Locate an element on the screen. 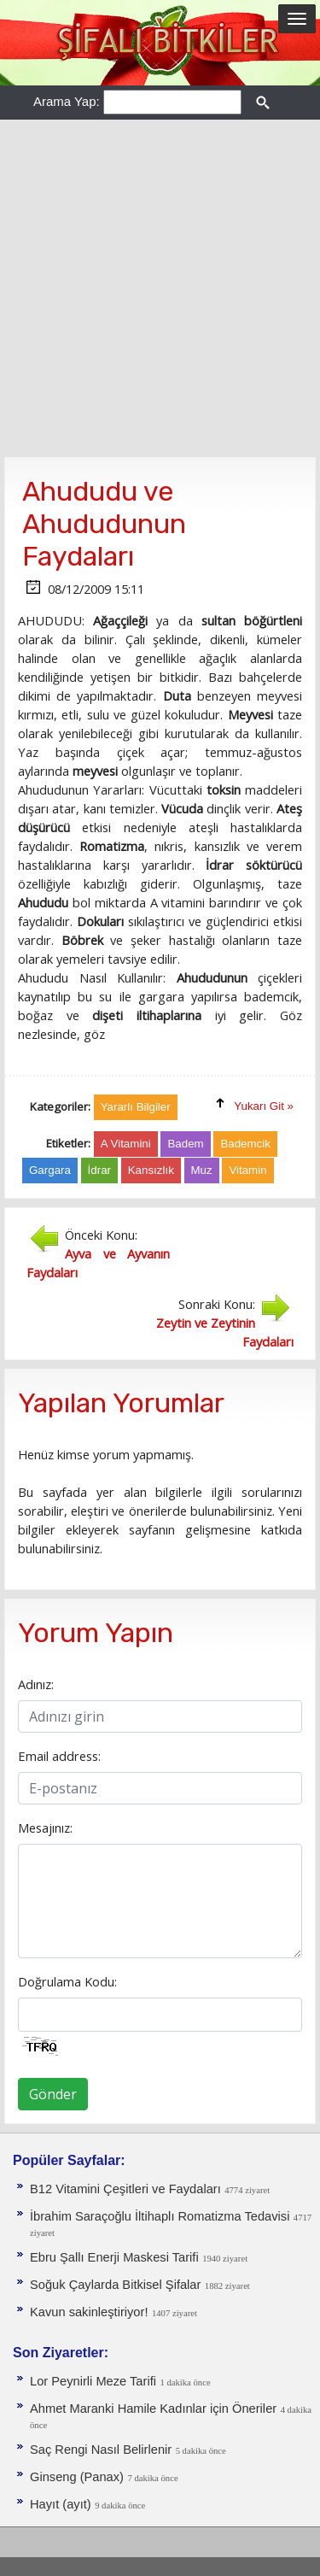 Image resolution: width=320 pixels, height=2576 pixels. Bademcik is located at coordinates (245, 1143).